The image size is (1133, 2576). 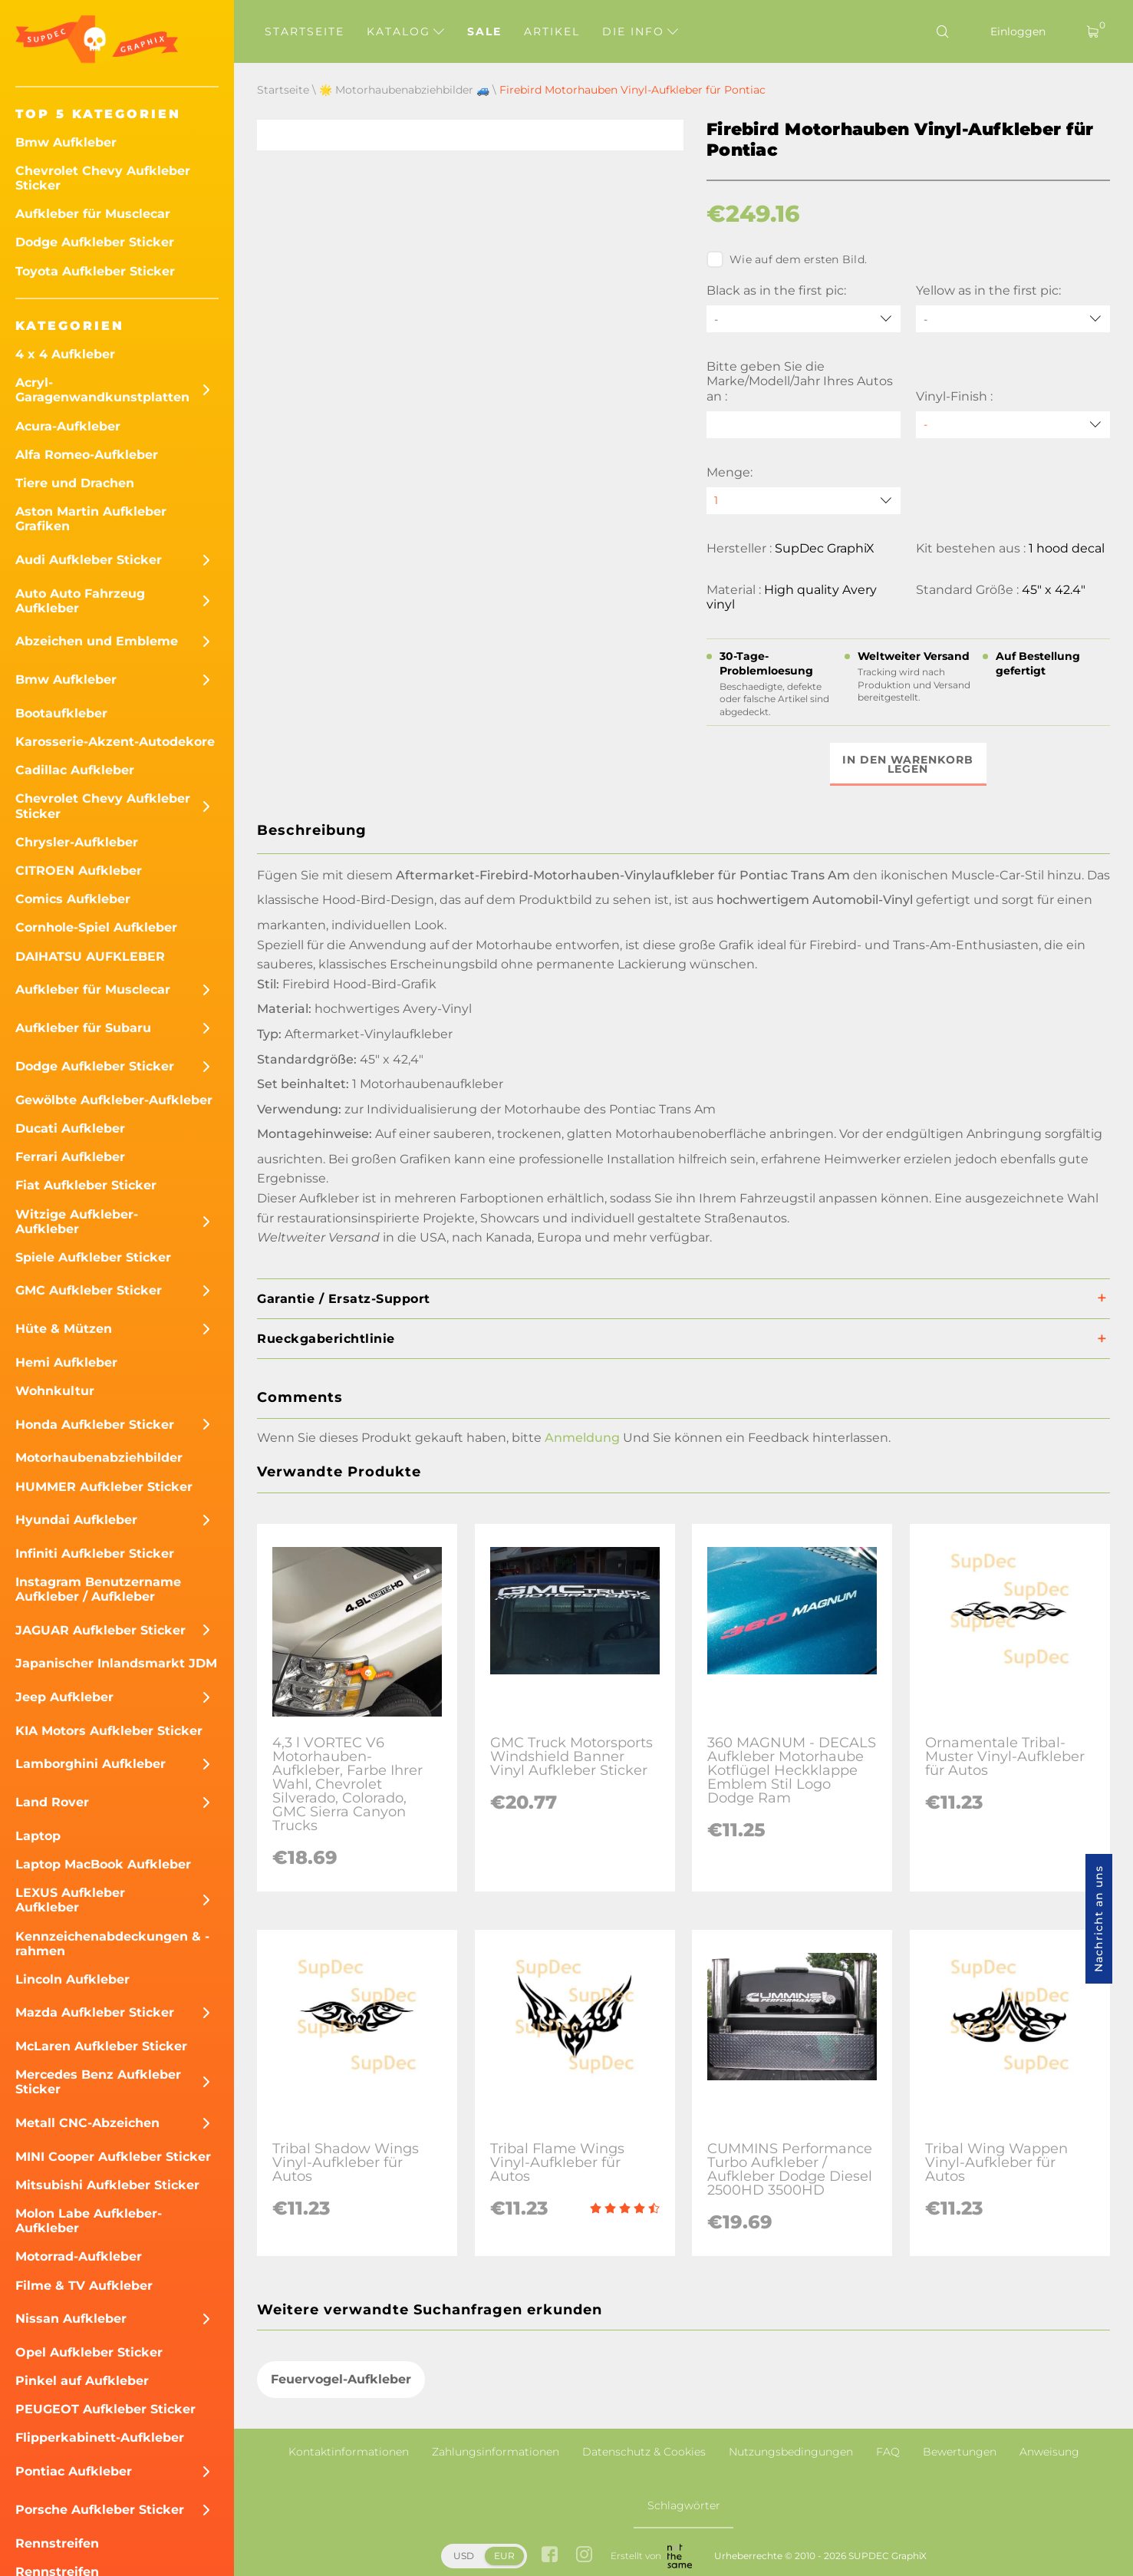 I want to click on Instagram Benutzername Aufkleber / Aufkleber, so click(x=98, y=1589).